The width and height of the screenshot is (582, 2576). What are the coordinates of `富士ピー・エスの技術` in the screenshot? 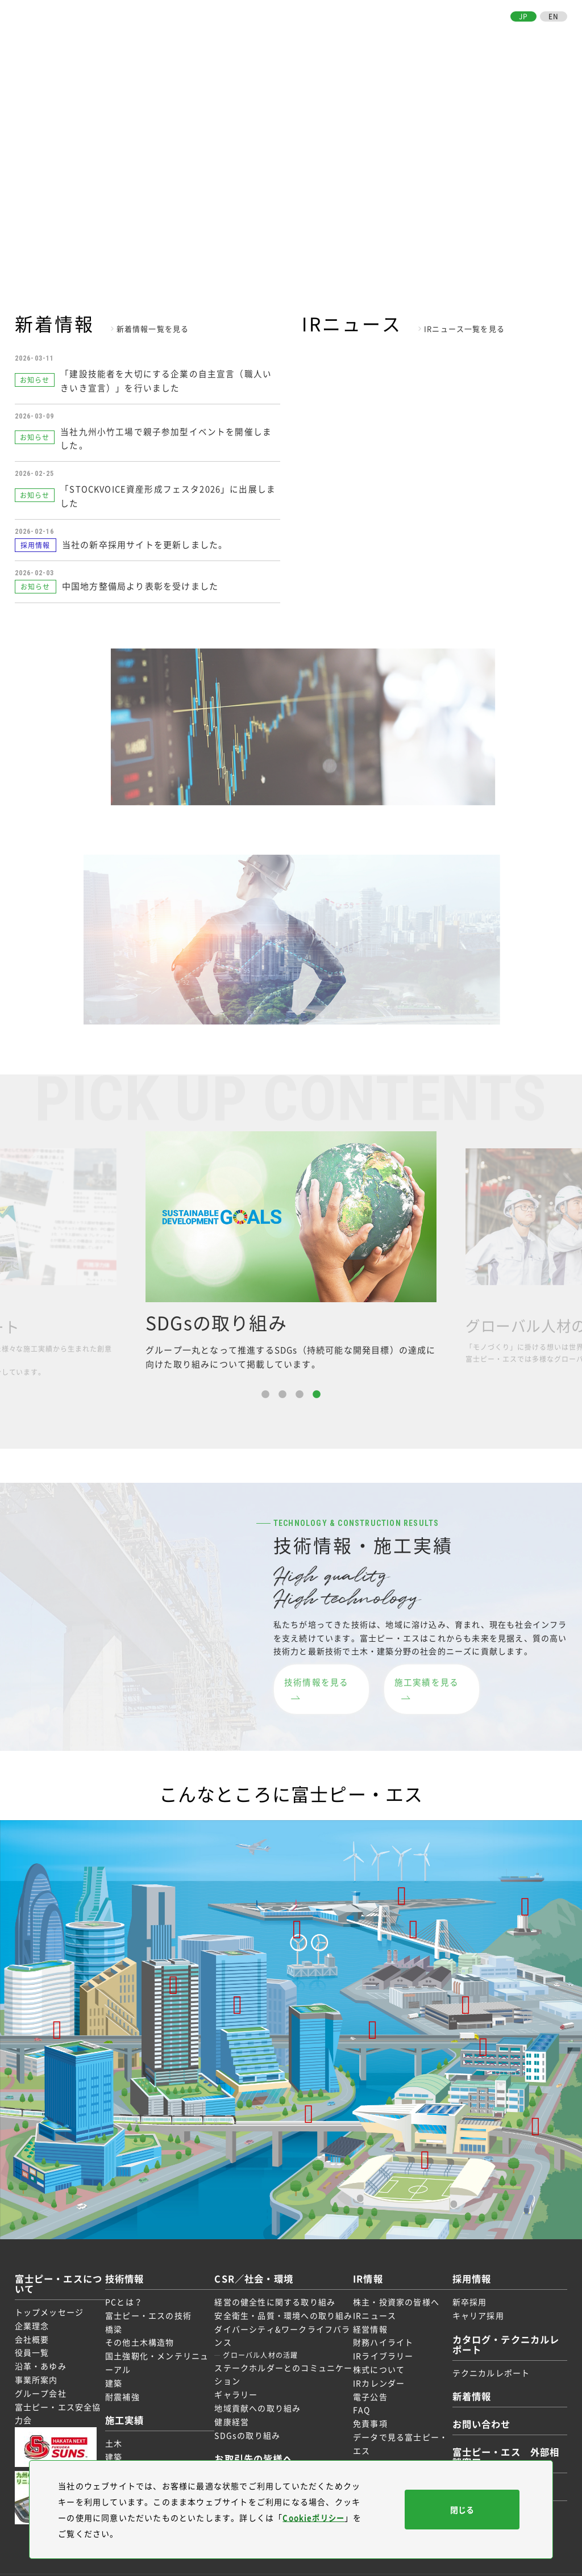 It's located at (154, 2293).